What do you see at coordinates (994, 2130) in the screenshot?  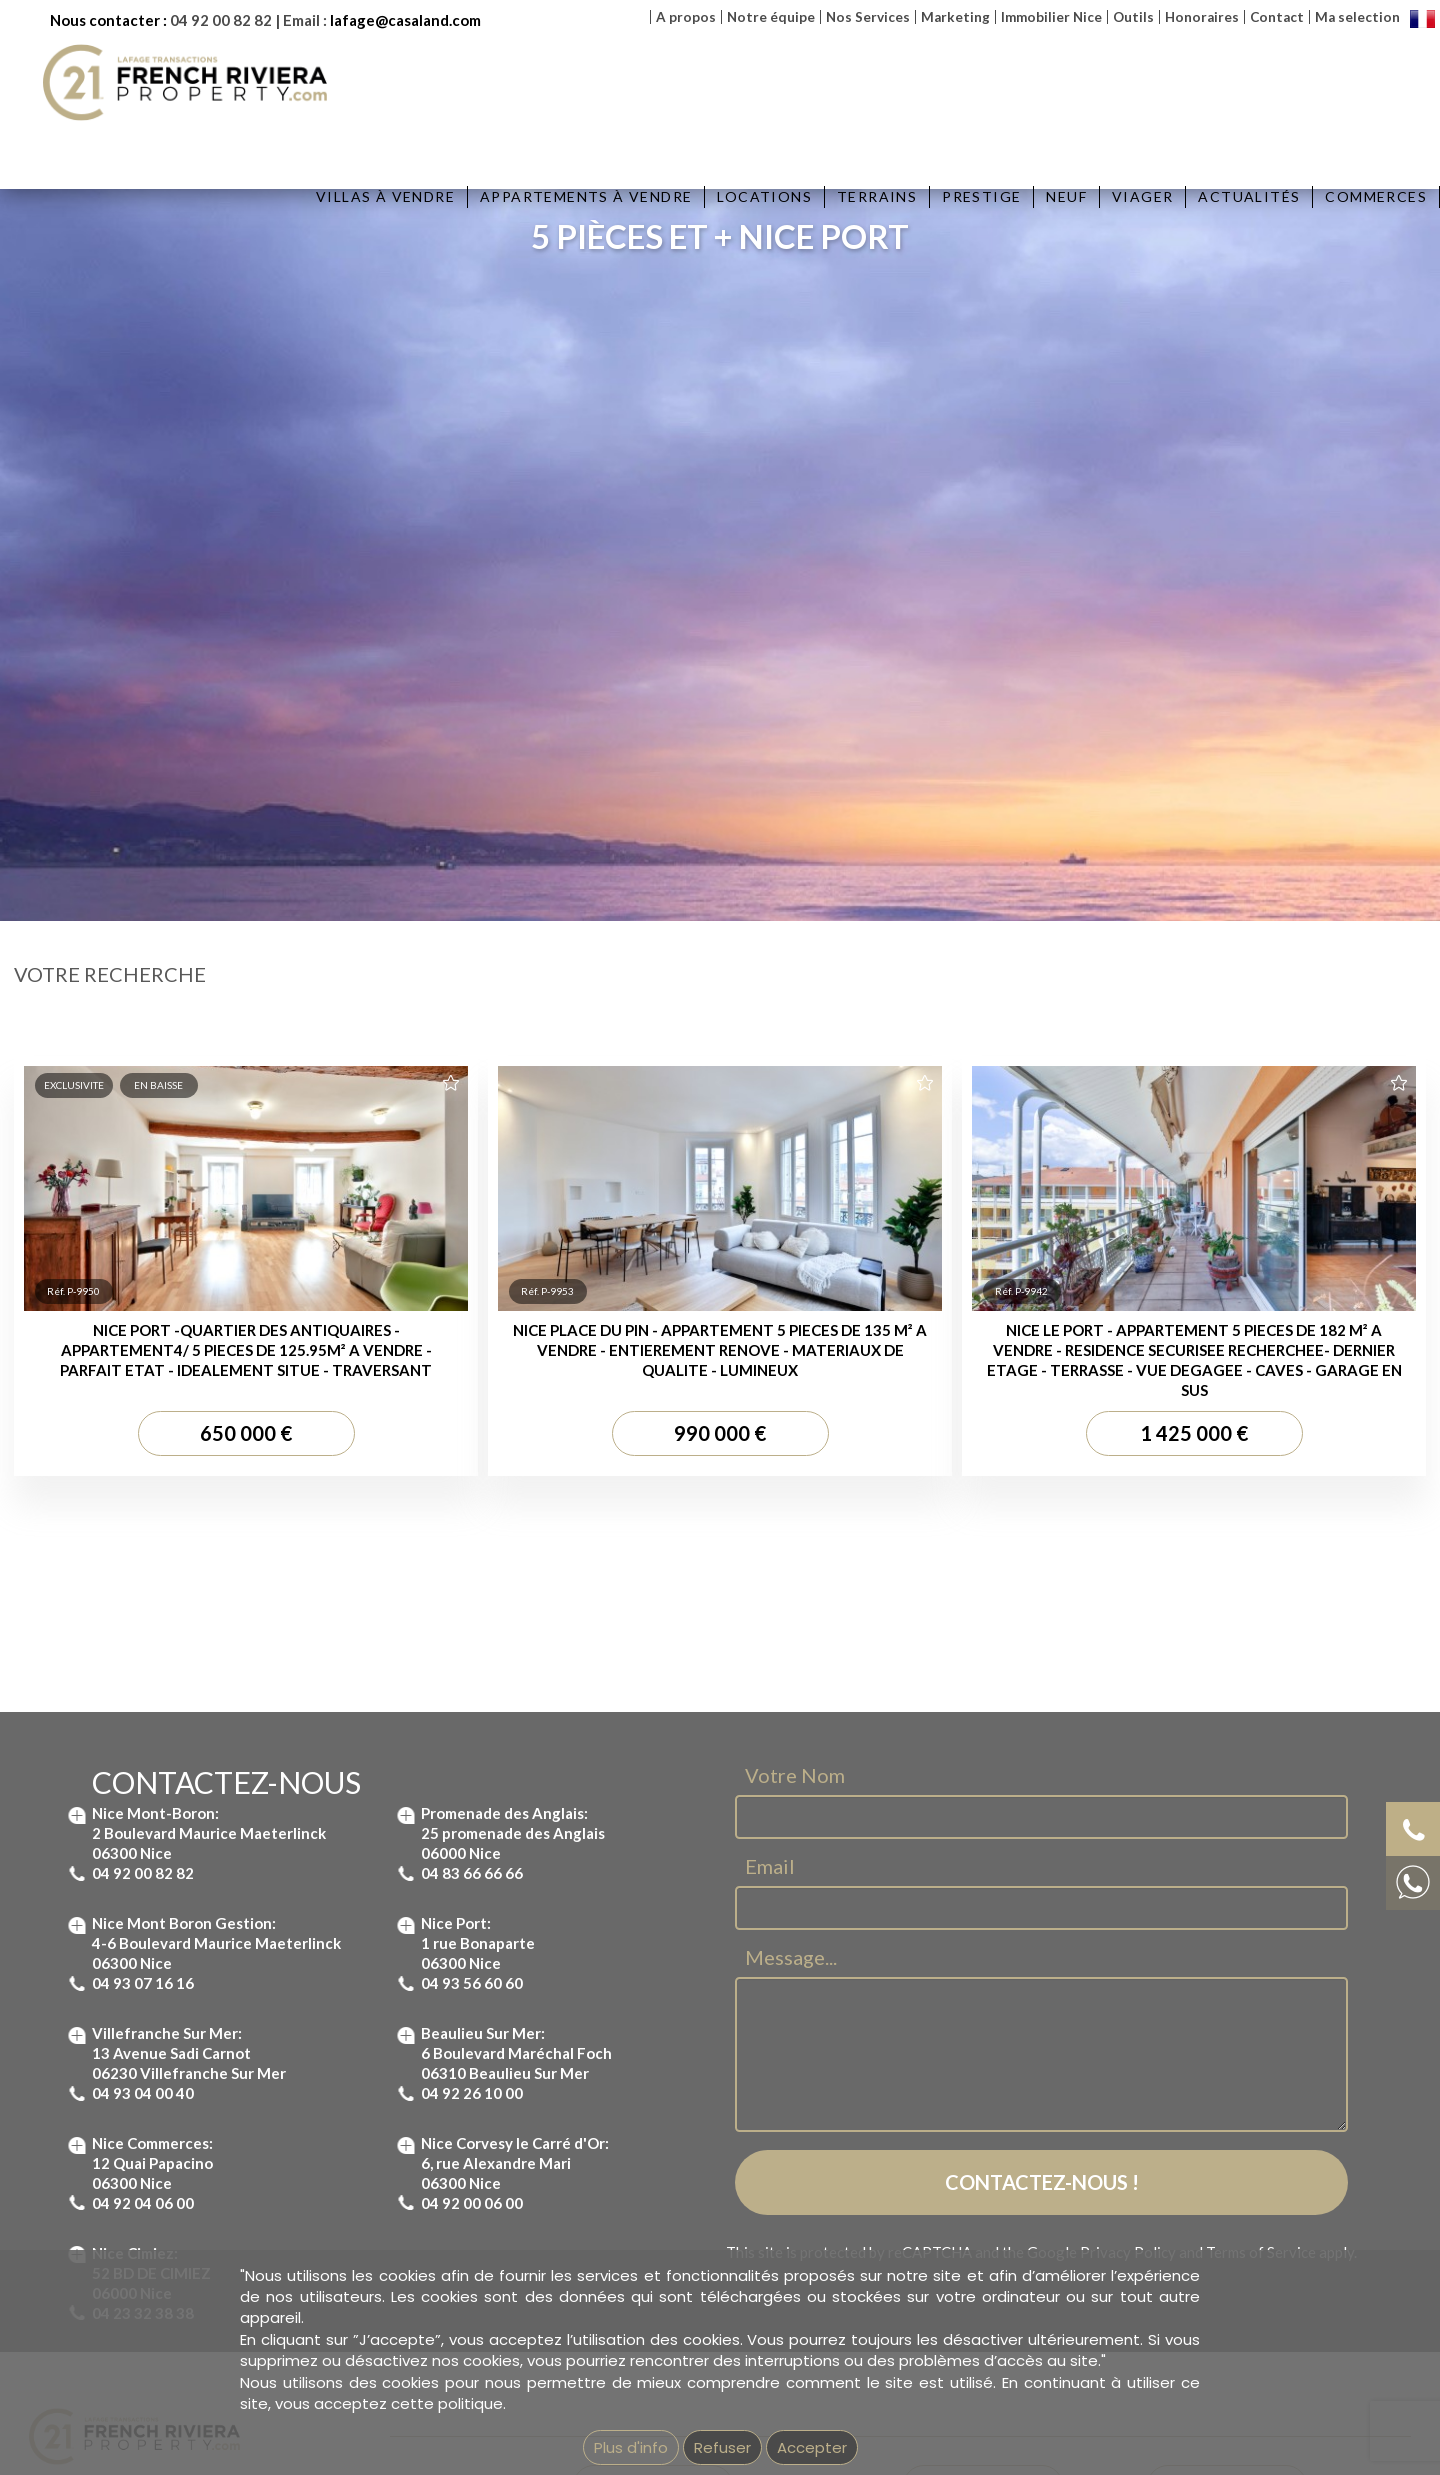 I see `Immobilier St-Jean Cap ferrat` at bounding box center [994, 2130].